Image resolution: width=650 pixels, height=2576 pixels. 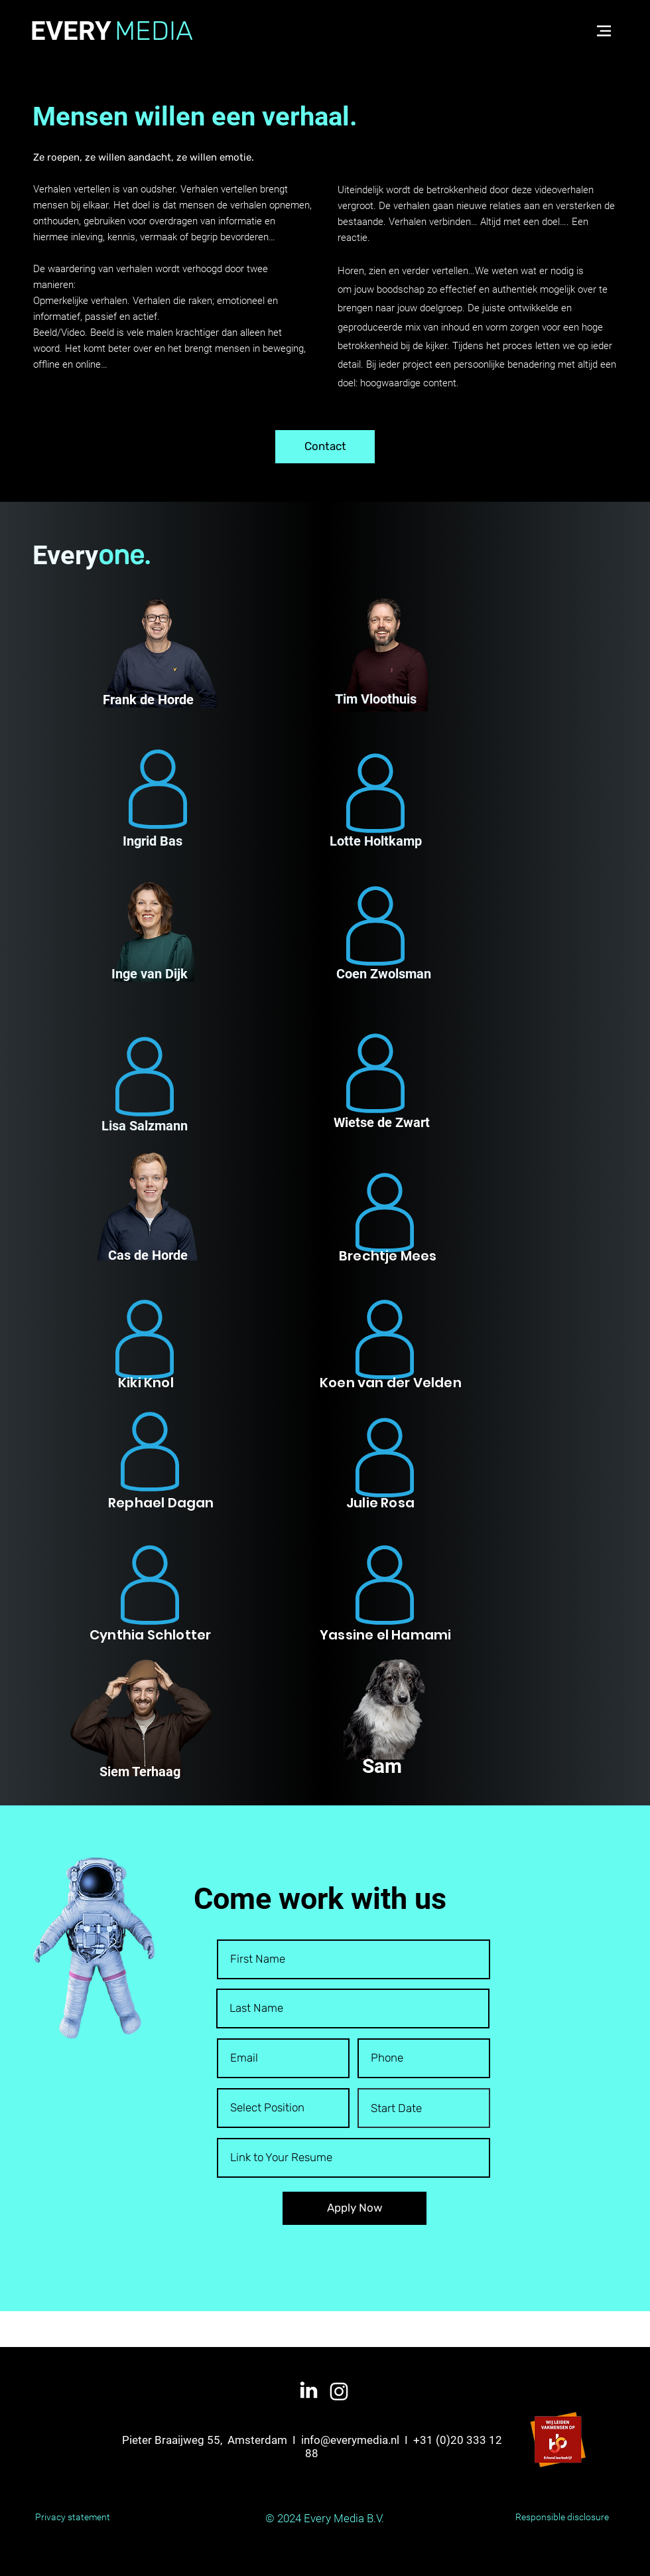 I want to click on Responsible disclosure, so click(x=562, y=2517).